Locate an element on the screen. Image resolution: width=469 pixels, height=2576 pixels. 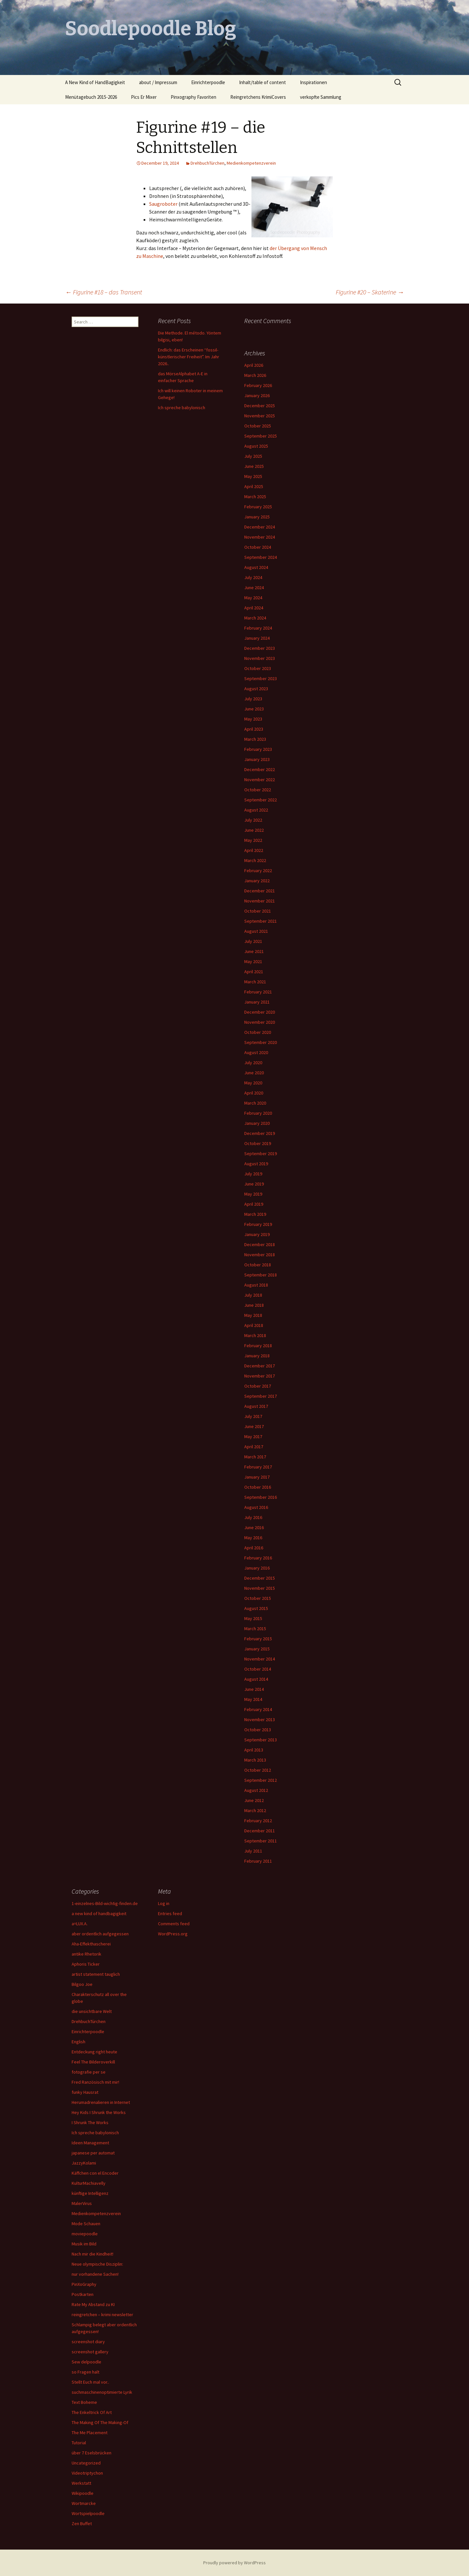
March 2015 is located at coordinates (255, 1628).